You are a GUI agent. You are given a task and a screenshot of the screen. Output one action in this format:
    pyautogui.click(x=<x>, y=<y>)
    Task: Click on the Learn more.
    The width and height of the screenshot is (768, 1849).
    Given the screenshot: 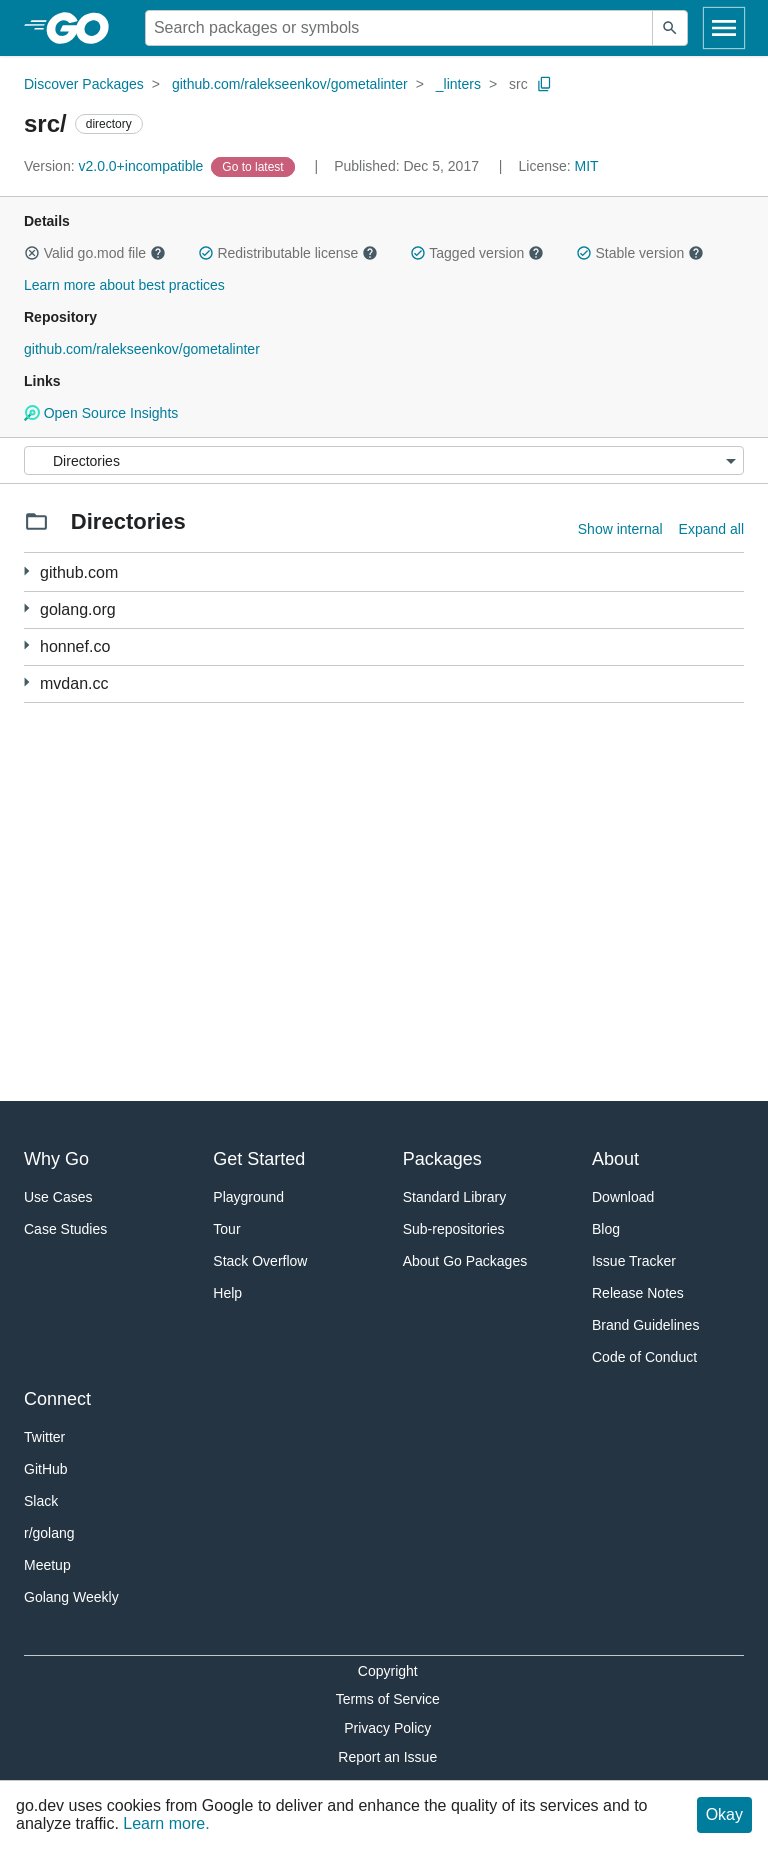 What is the action you would take?
    pyautogui.click(x=166, y=1823)
    